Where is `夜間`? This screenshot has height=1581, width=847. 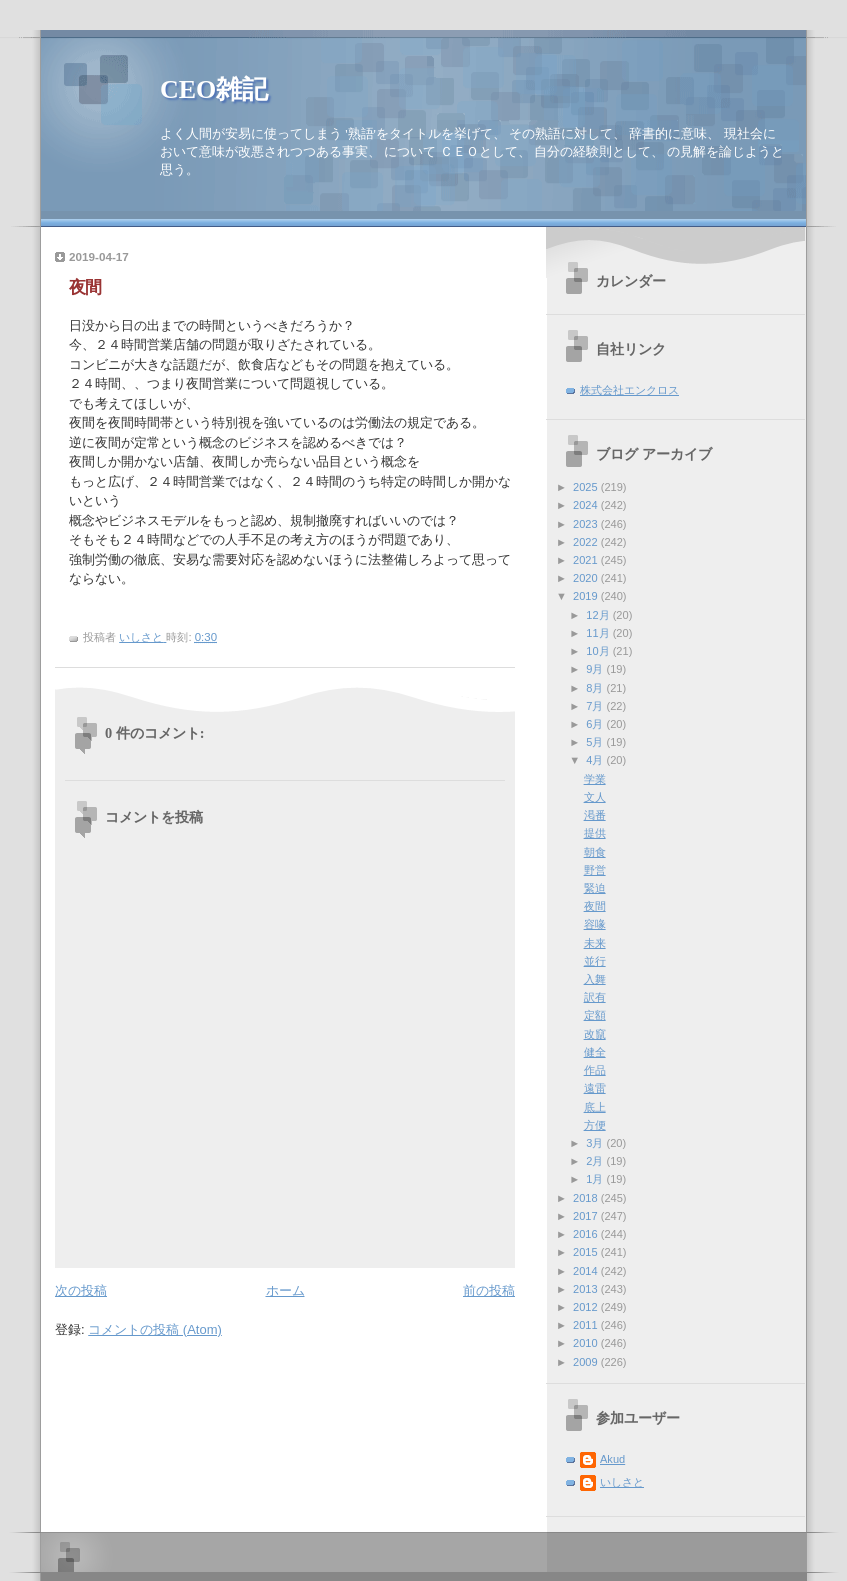
夜間 is located at coordinates (595, 906).